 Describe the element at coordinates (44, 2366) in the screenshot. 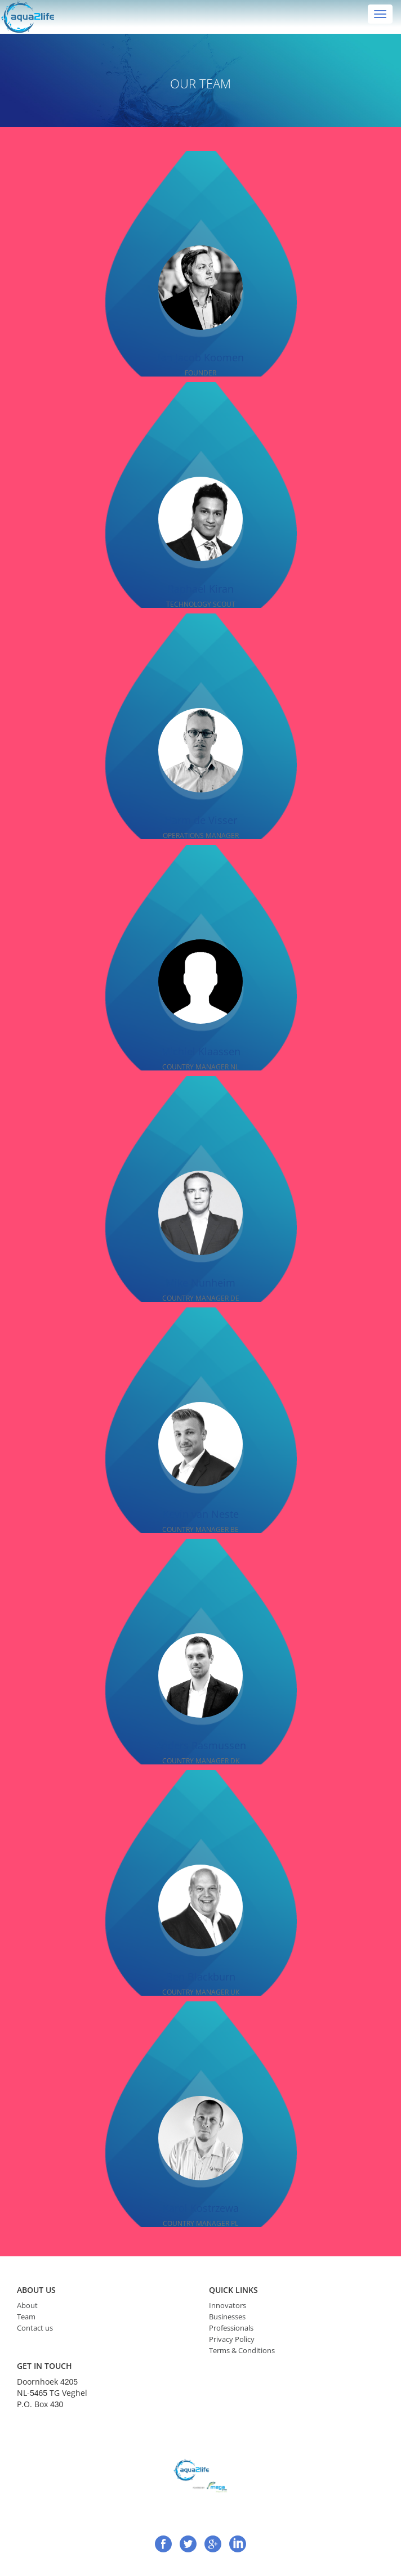

I see `get in touch` at that location.